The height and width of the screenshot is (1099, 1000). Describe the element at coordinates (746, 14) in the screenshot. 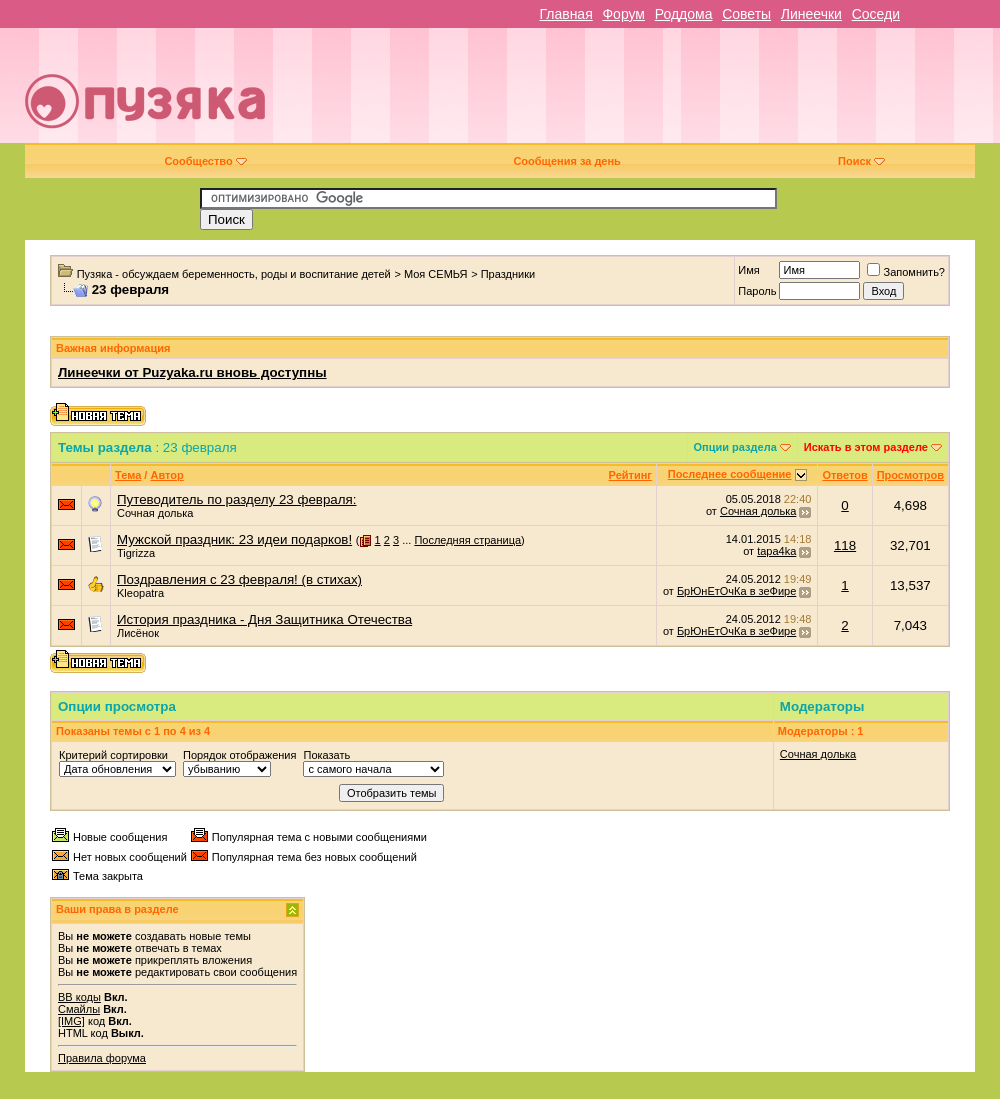

I see `Советы` at that location.